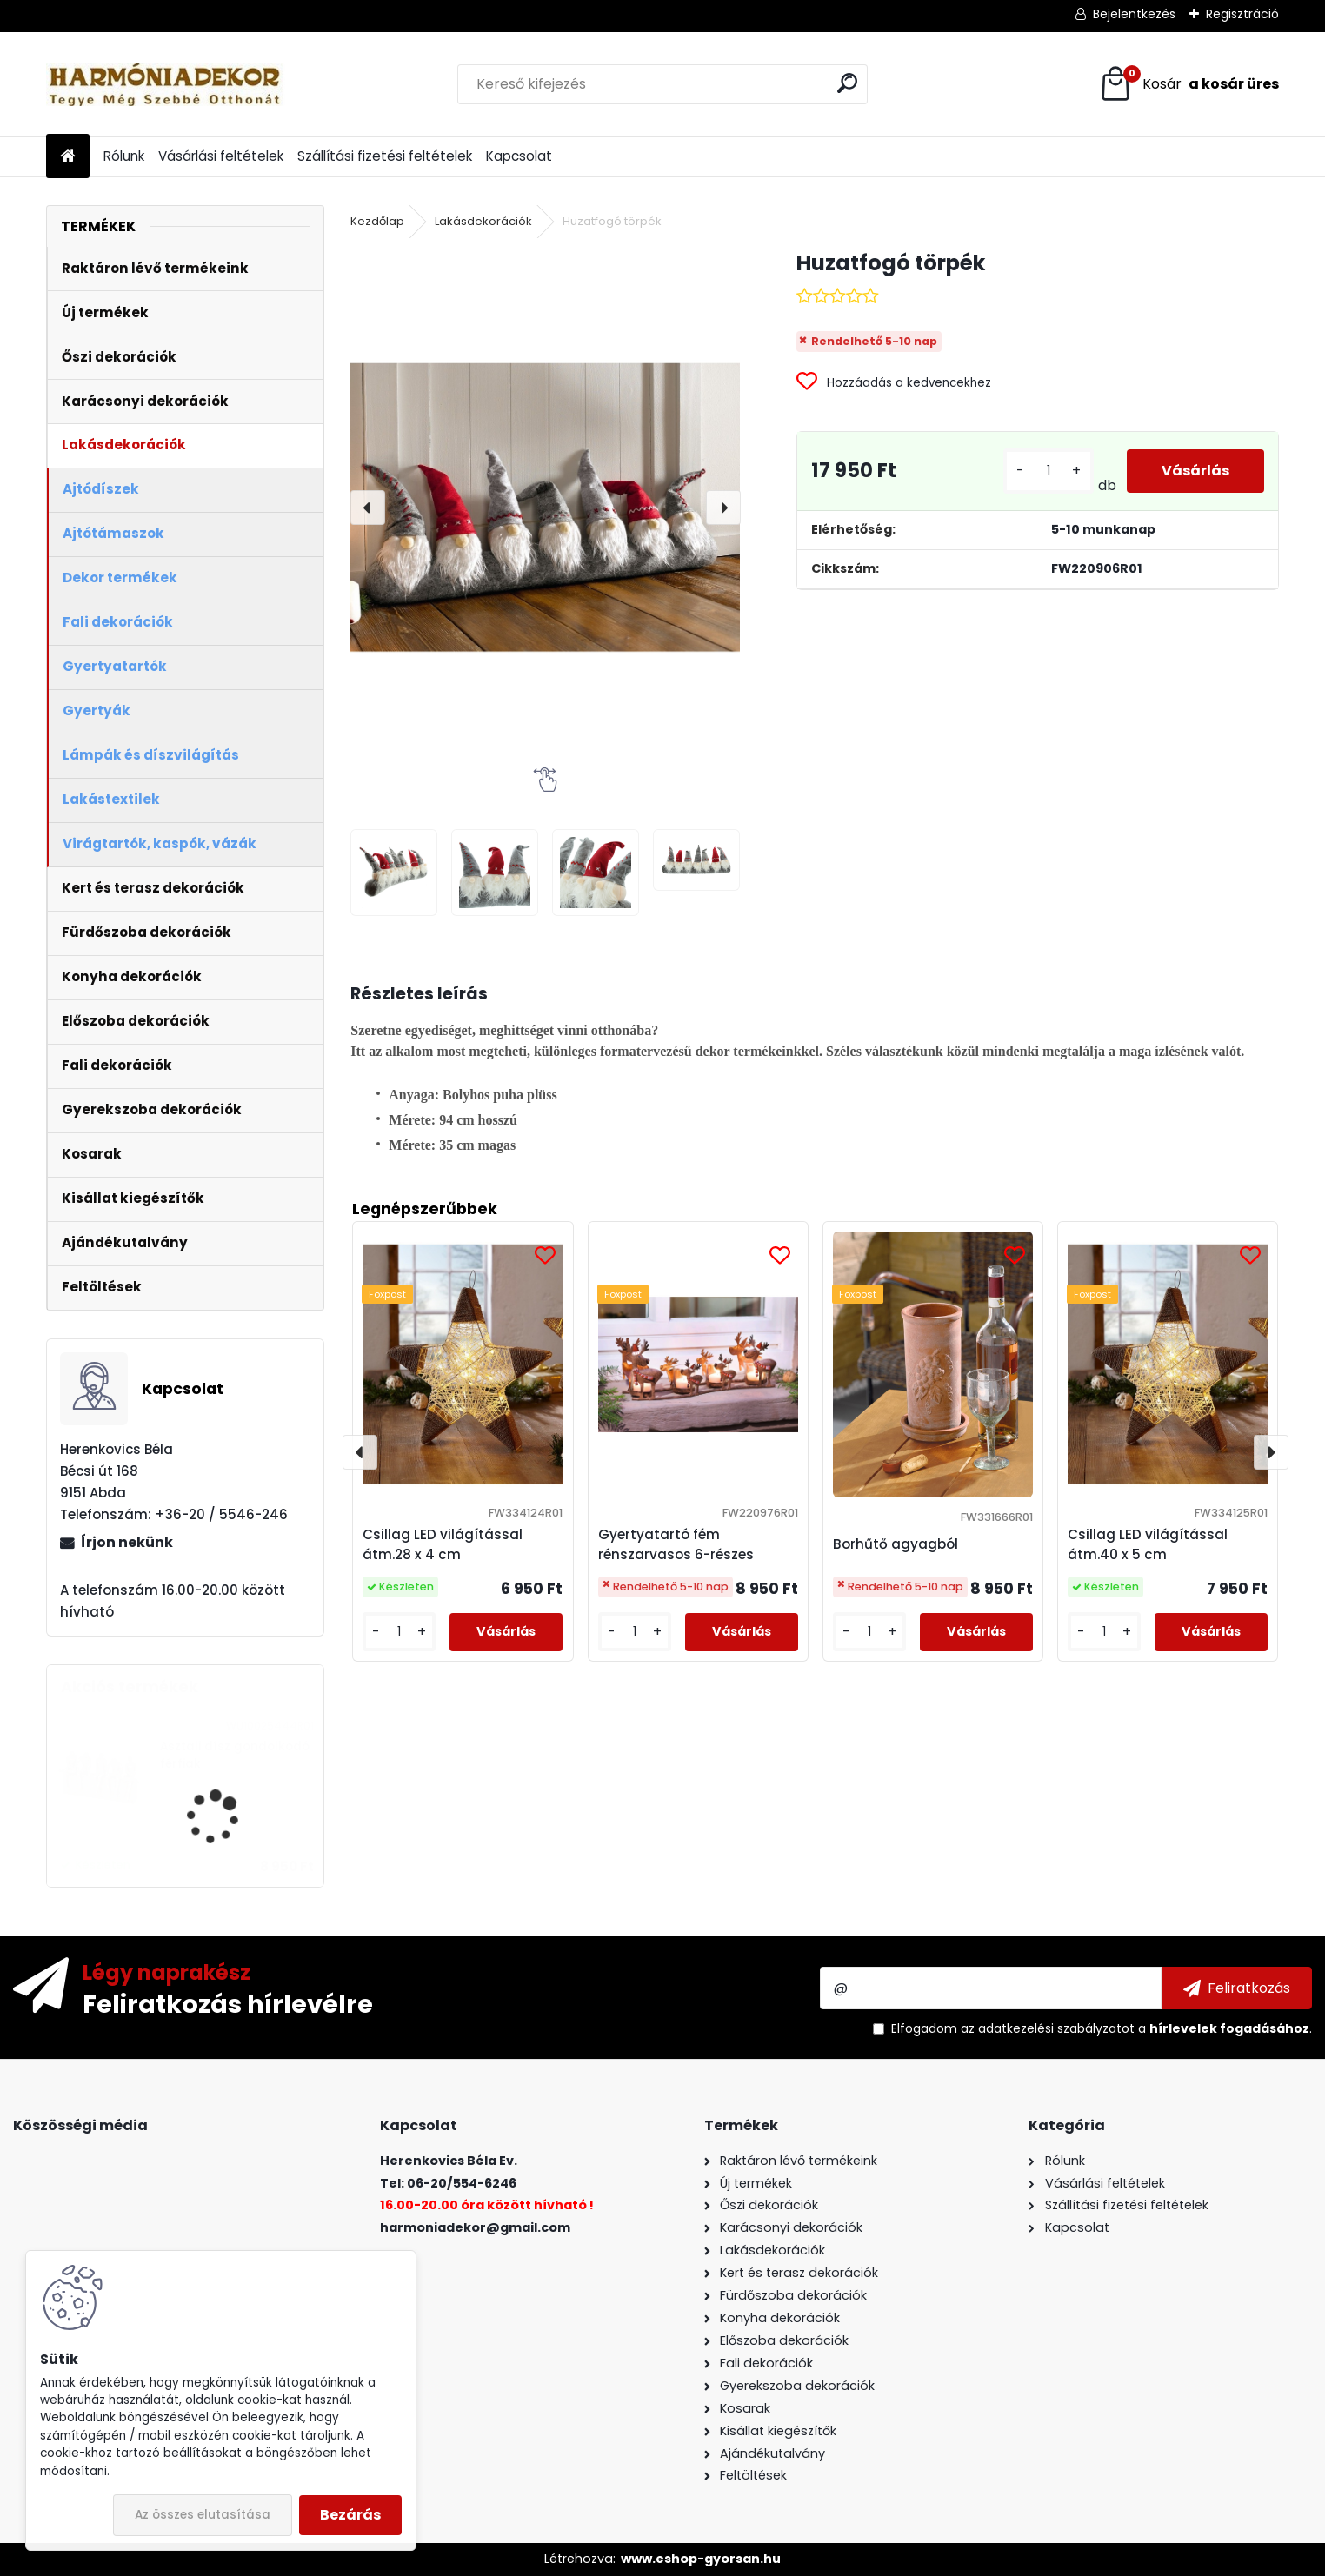  I want to click on Írjon nekünk, so click(127, 1542).